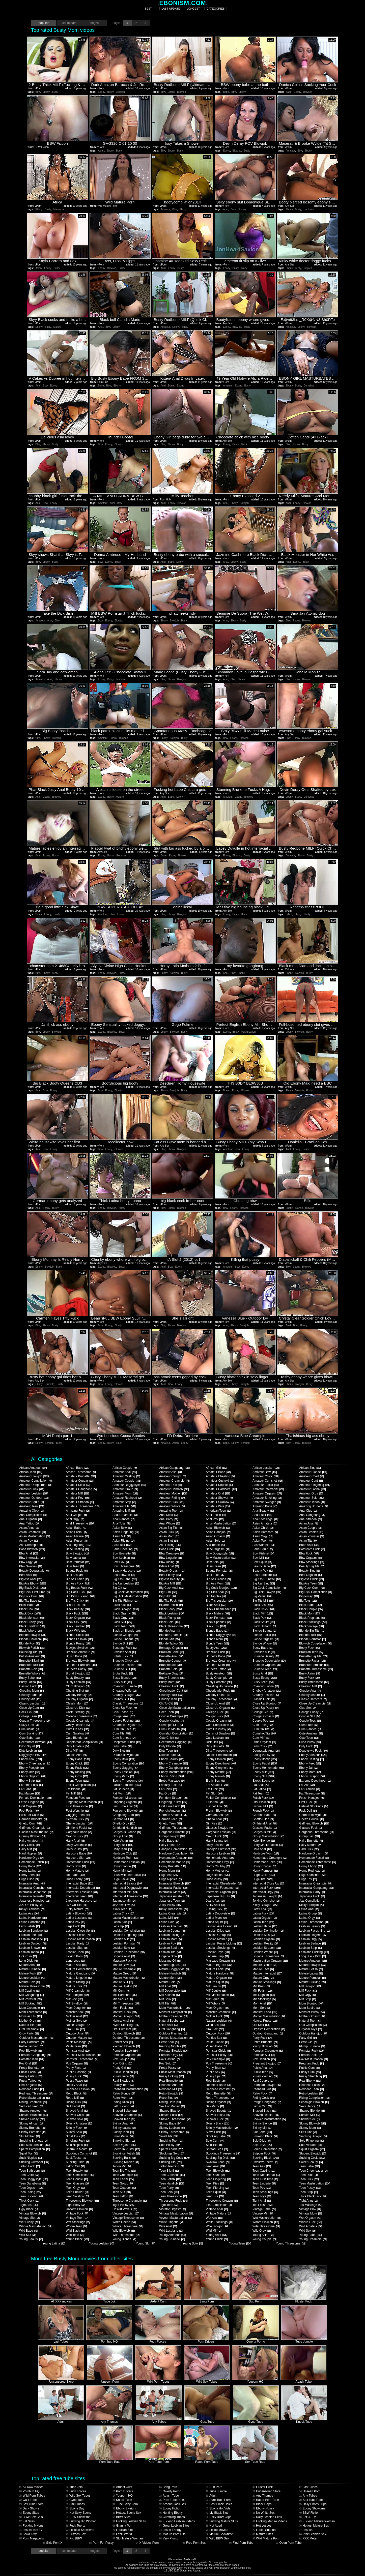  Describe the element at coordinates (31, 1506) in the screenshot. I see `Amateur Teen` at that location.